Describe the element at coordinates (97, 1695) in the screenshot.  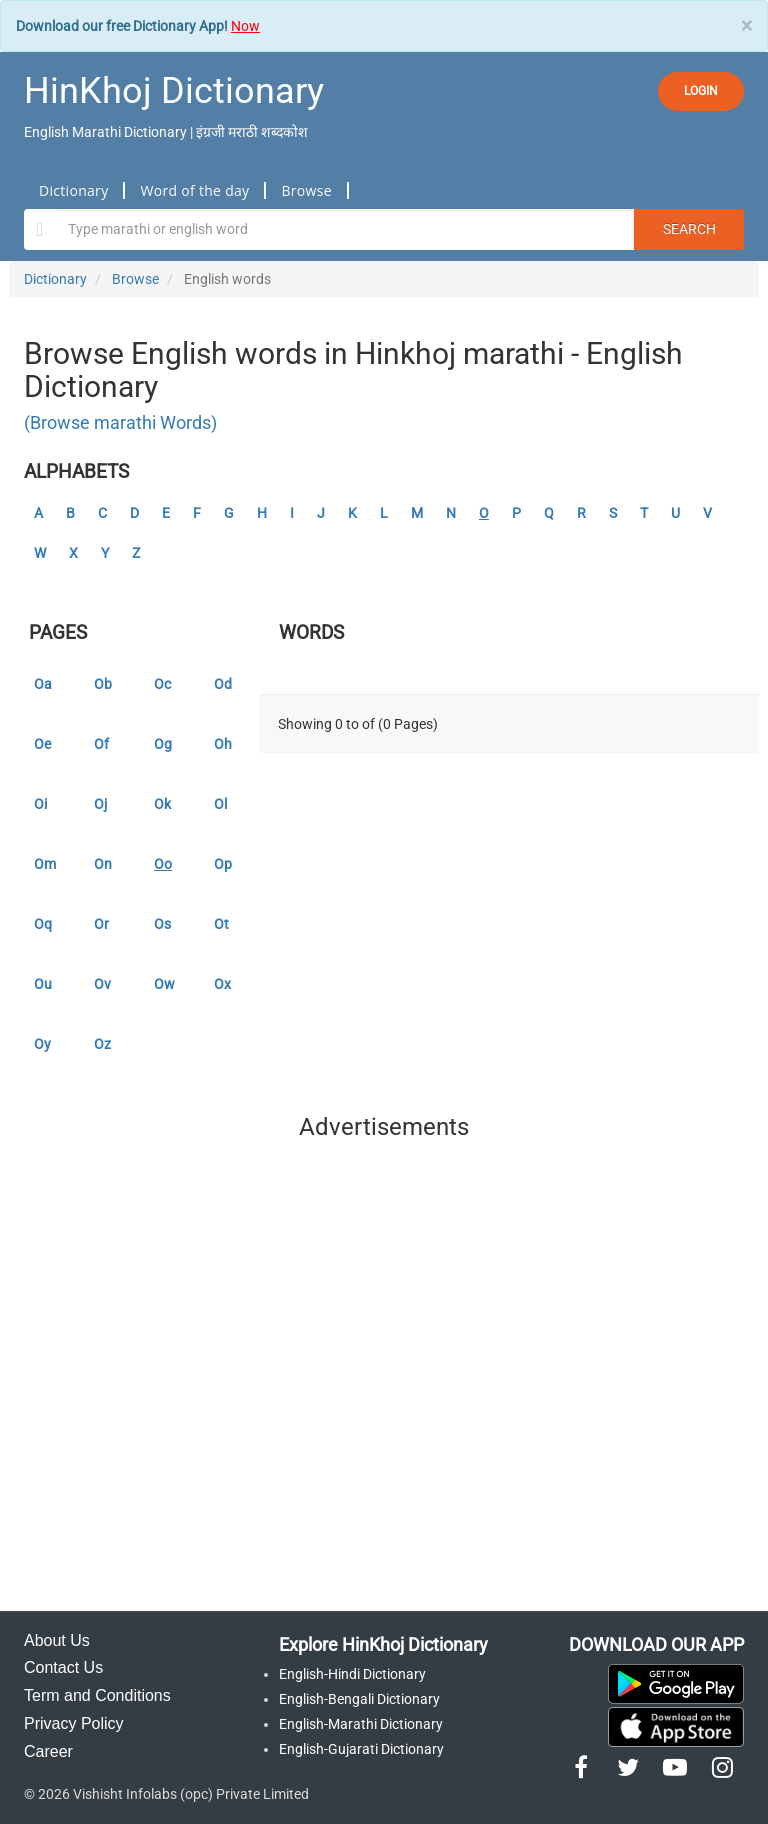
I see `Term and Conditions` at that location.